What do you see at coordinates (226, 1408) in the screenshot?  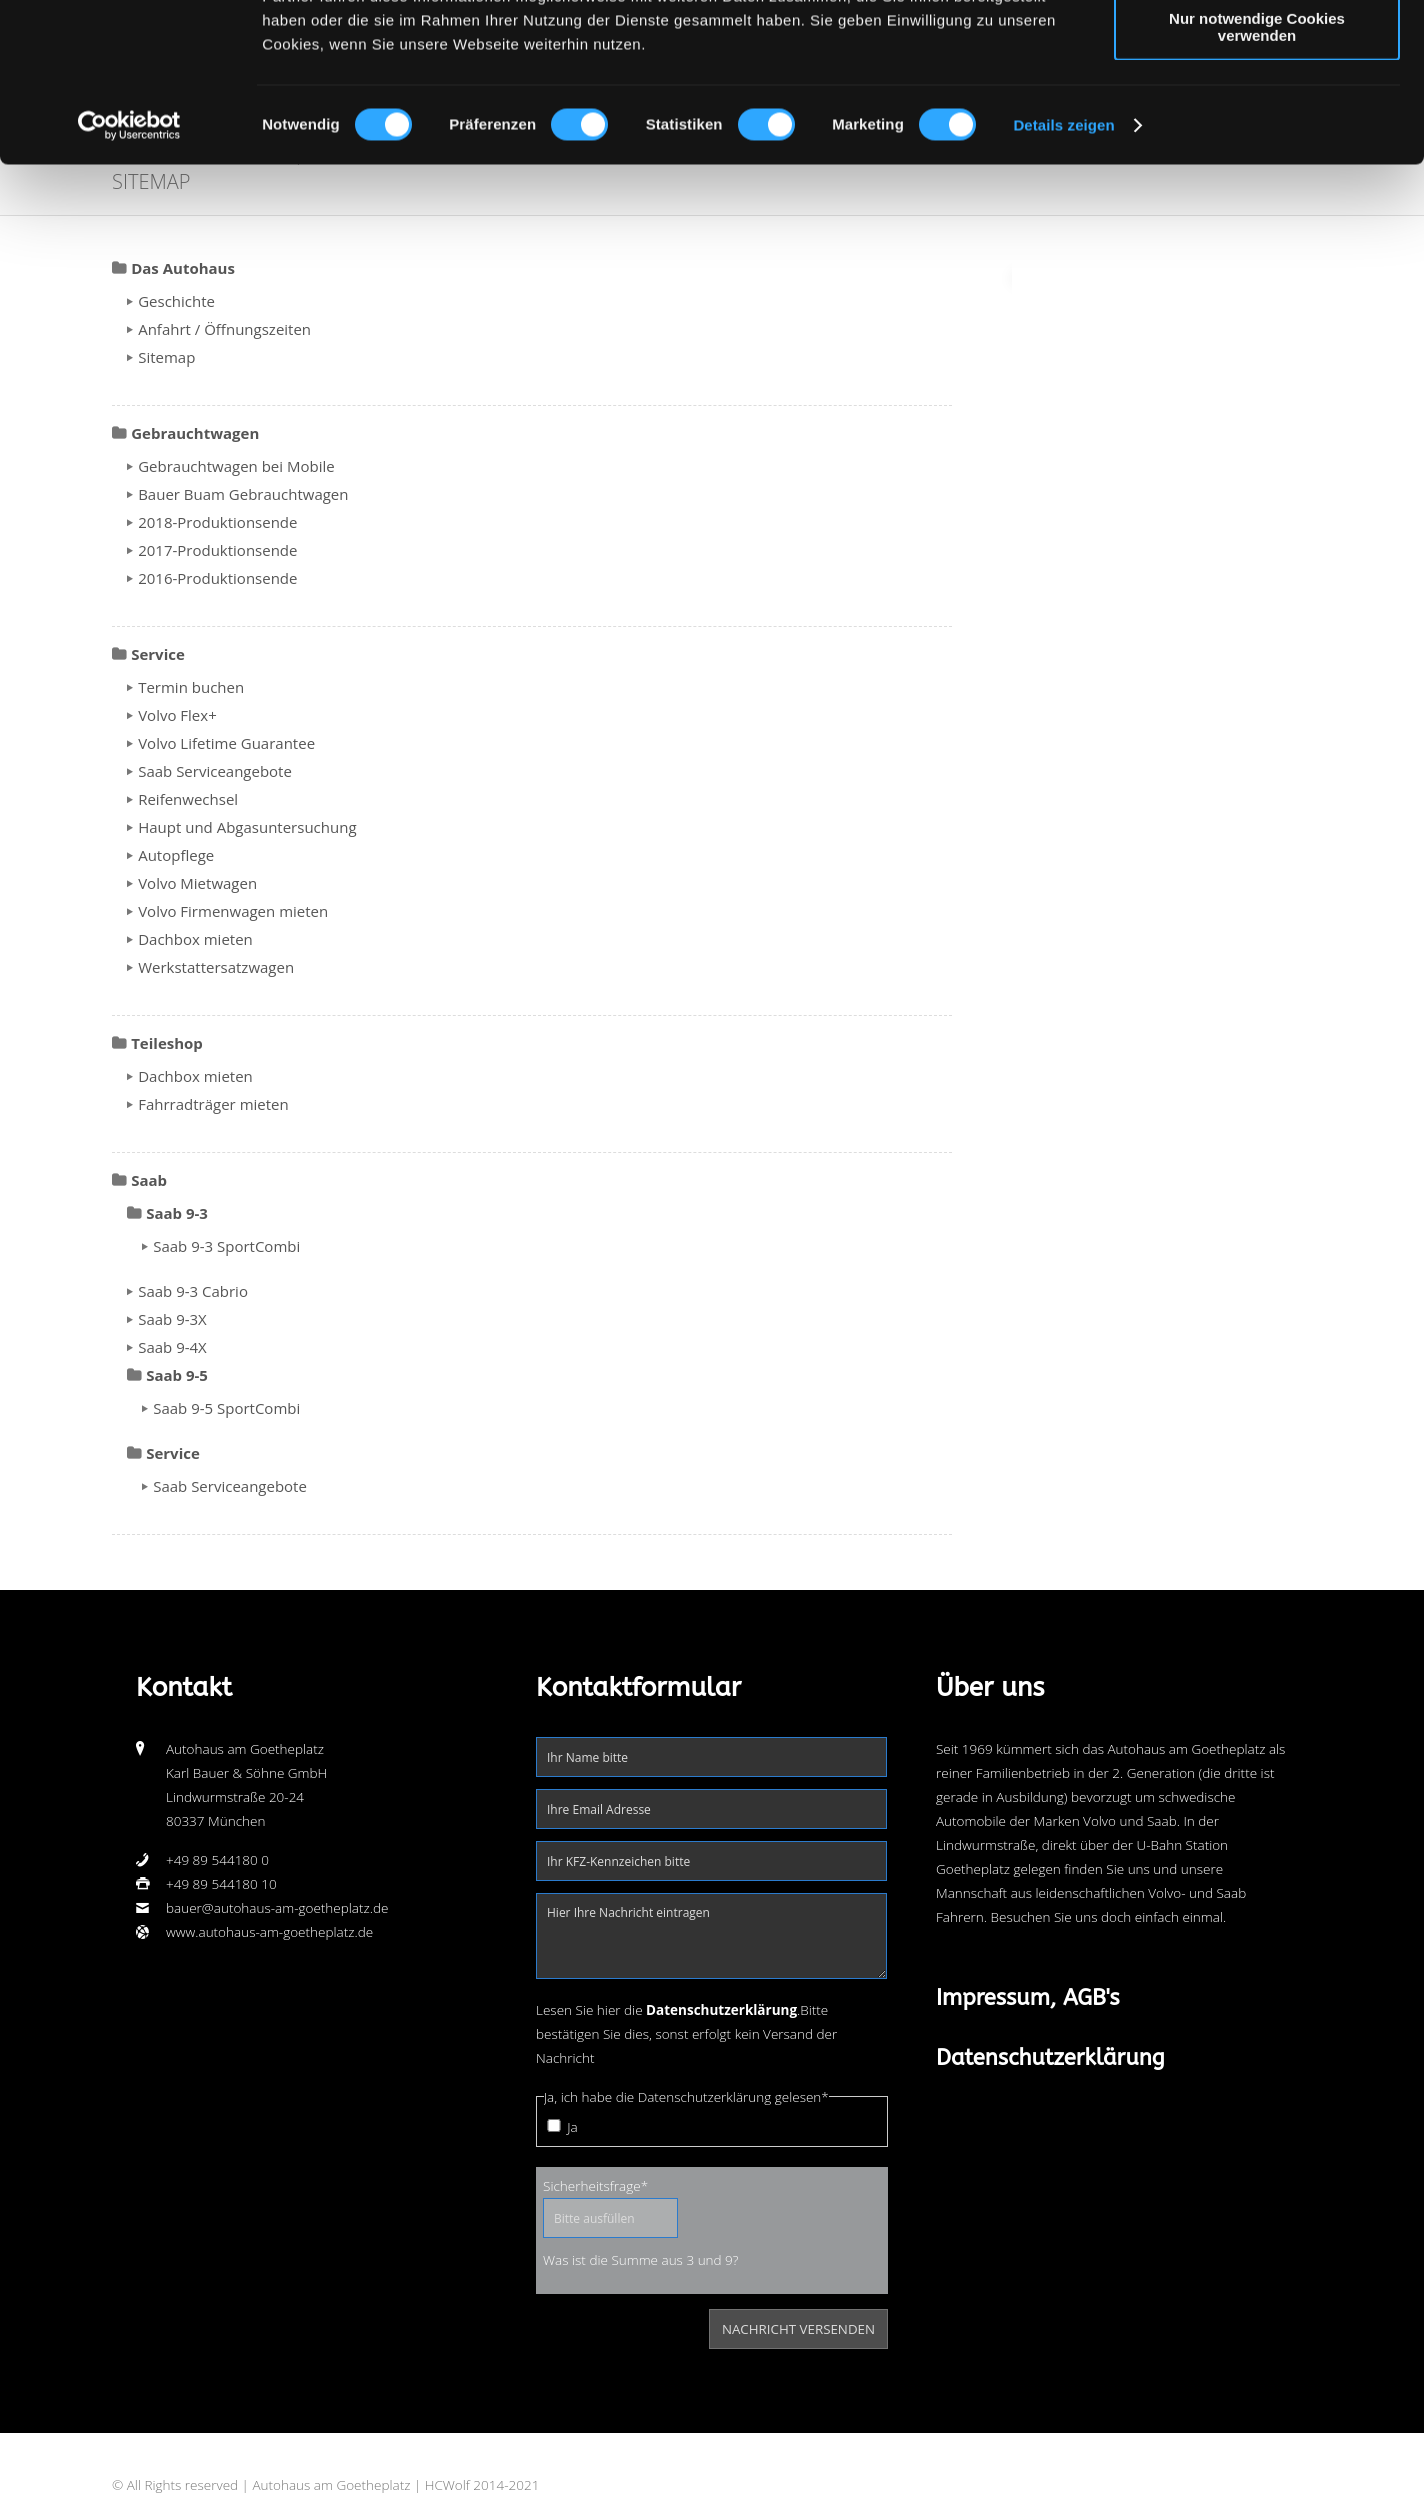 I see `Saab 9-5 SportCombi [menuitem]` at bounding box center [226, 1408].